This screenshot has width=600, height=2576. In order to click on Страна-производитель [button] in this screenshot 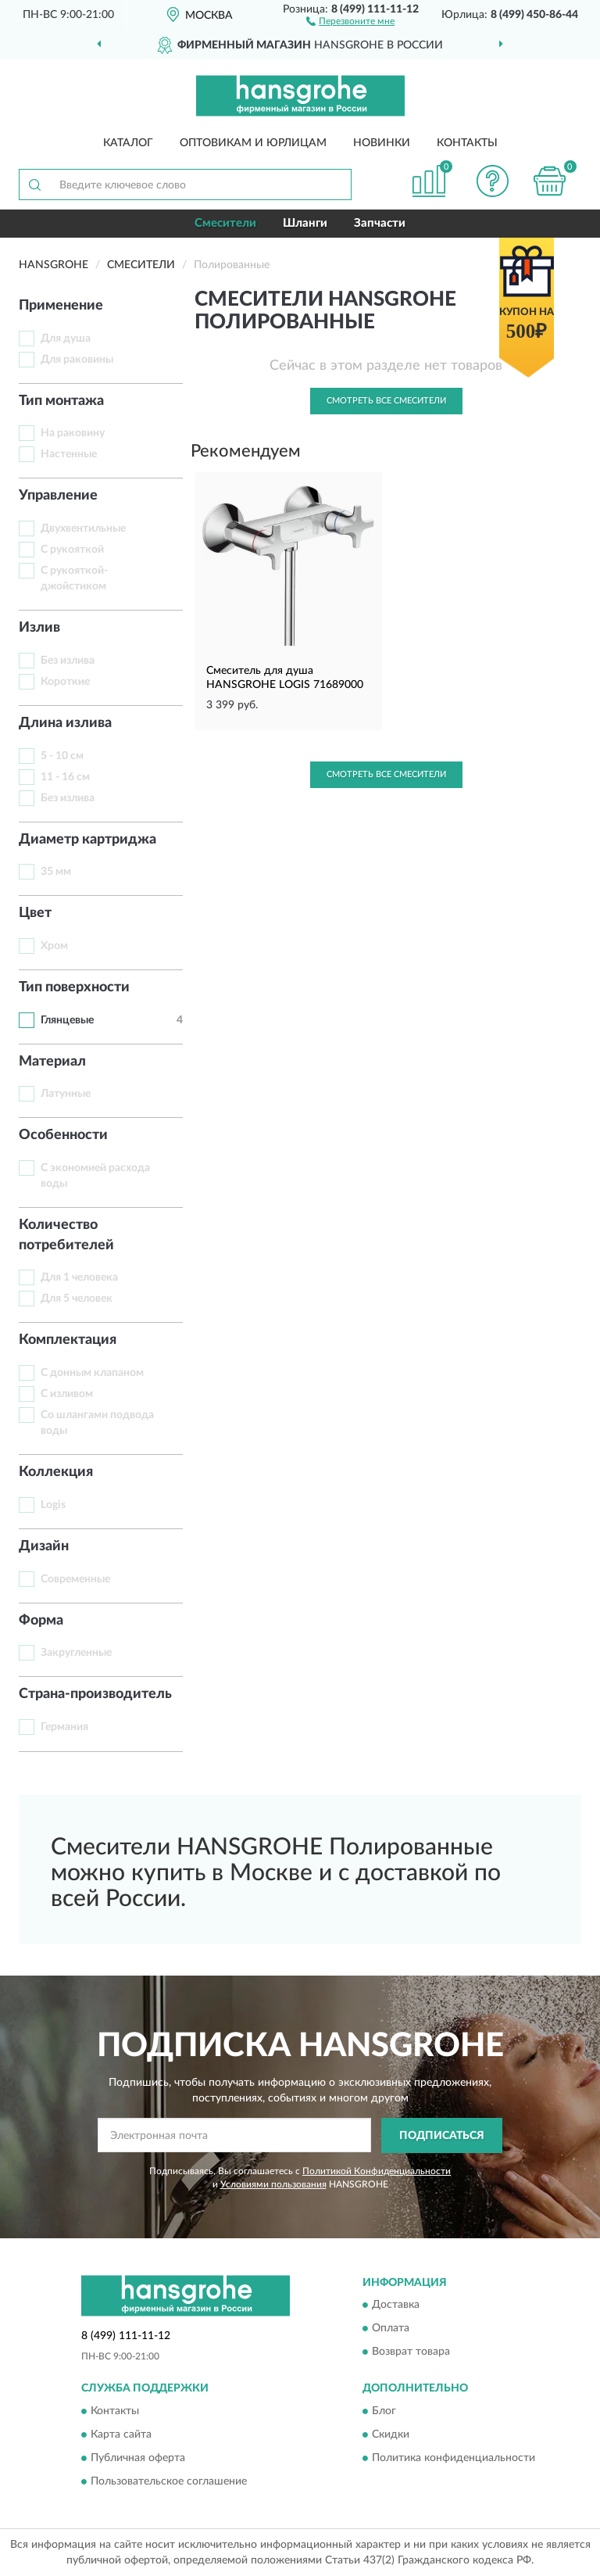, I will do `click(95, 1694)`.